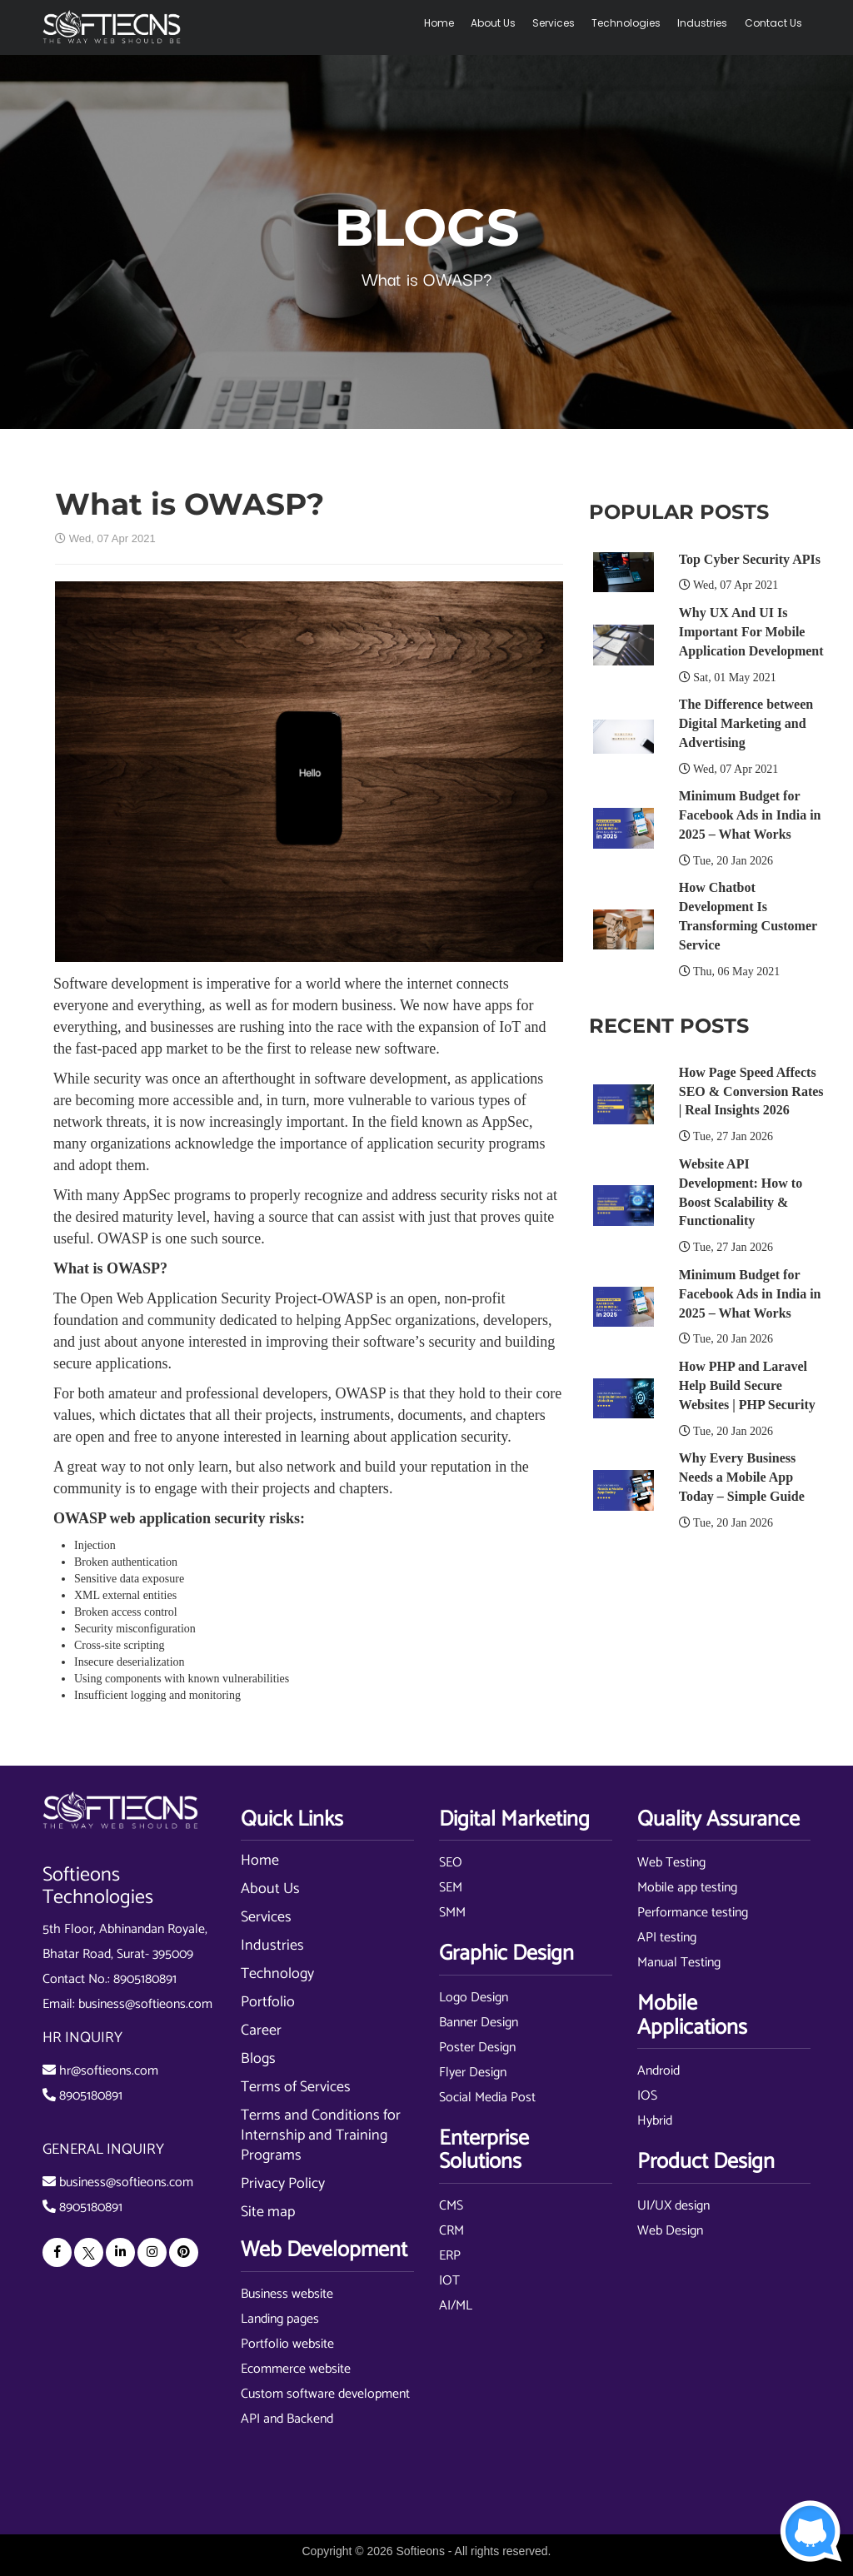 This screenshot has width=853, height=2576. What do you see at coordinates (554, 23) in the screenshot?
I see `Services` at bounding box center [554, 23].